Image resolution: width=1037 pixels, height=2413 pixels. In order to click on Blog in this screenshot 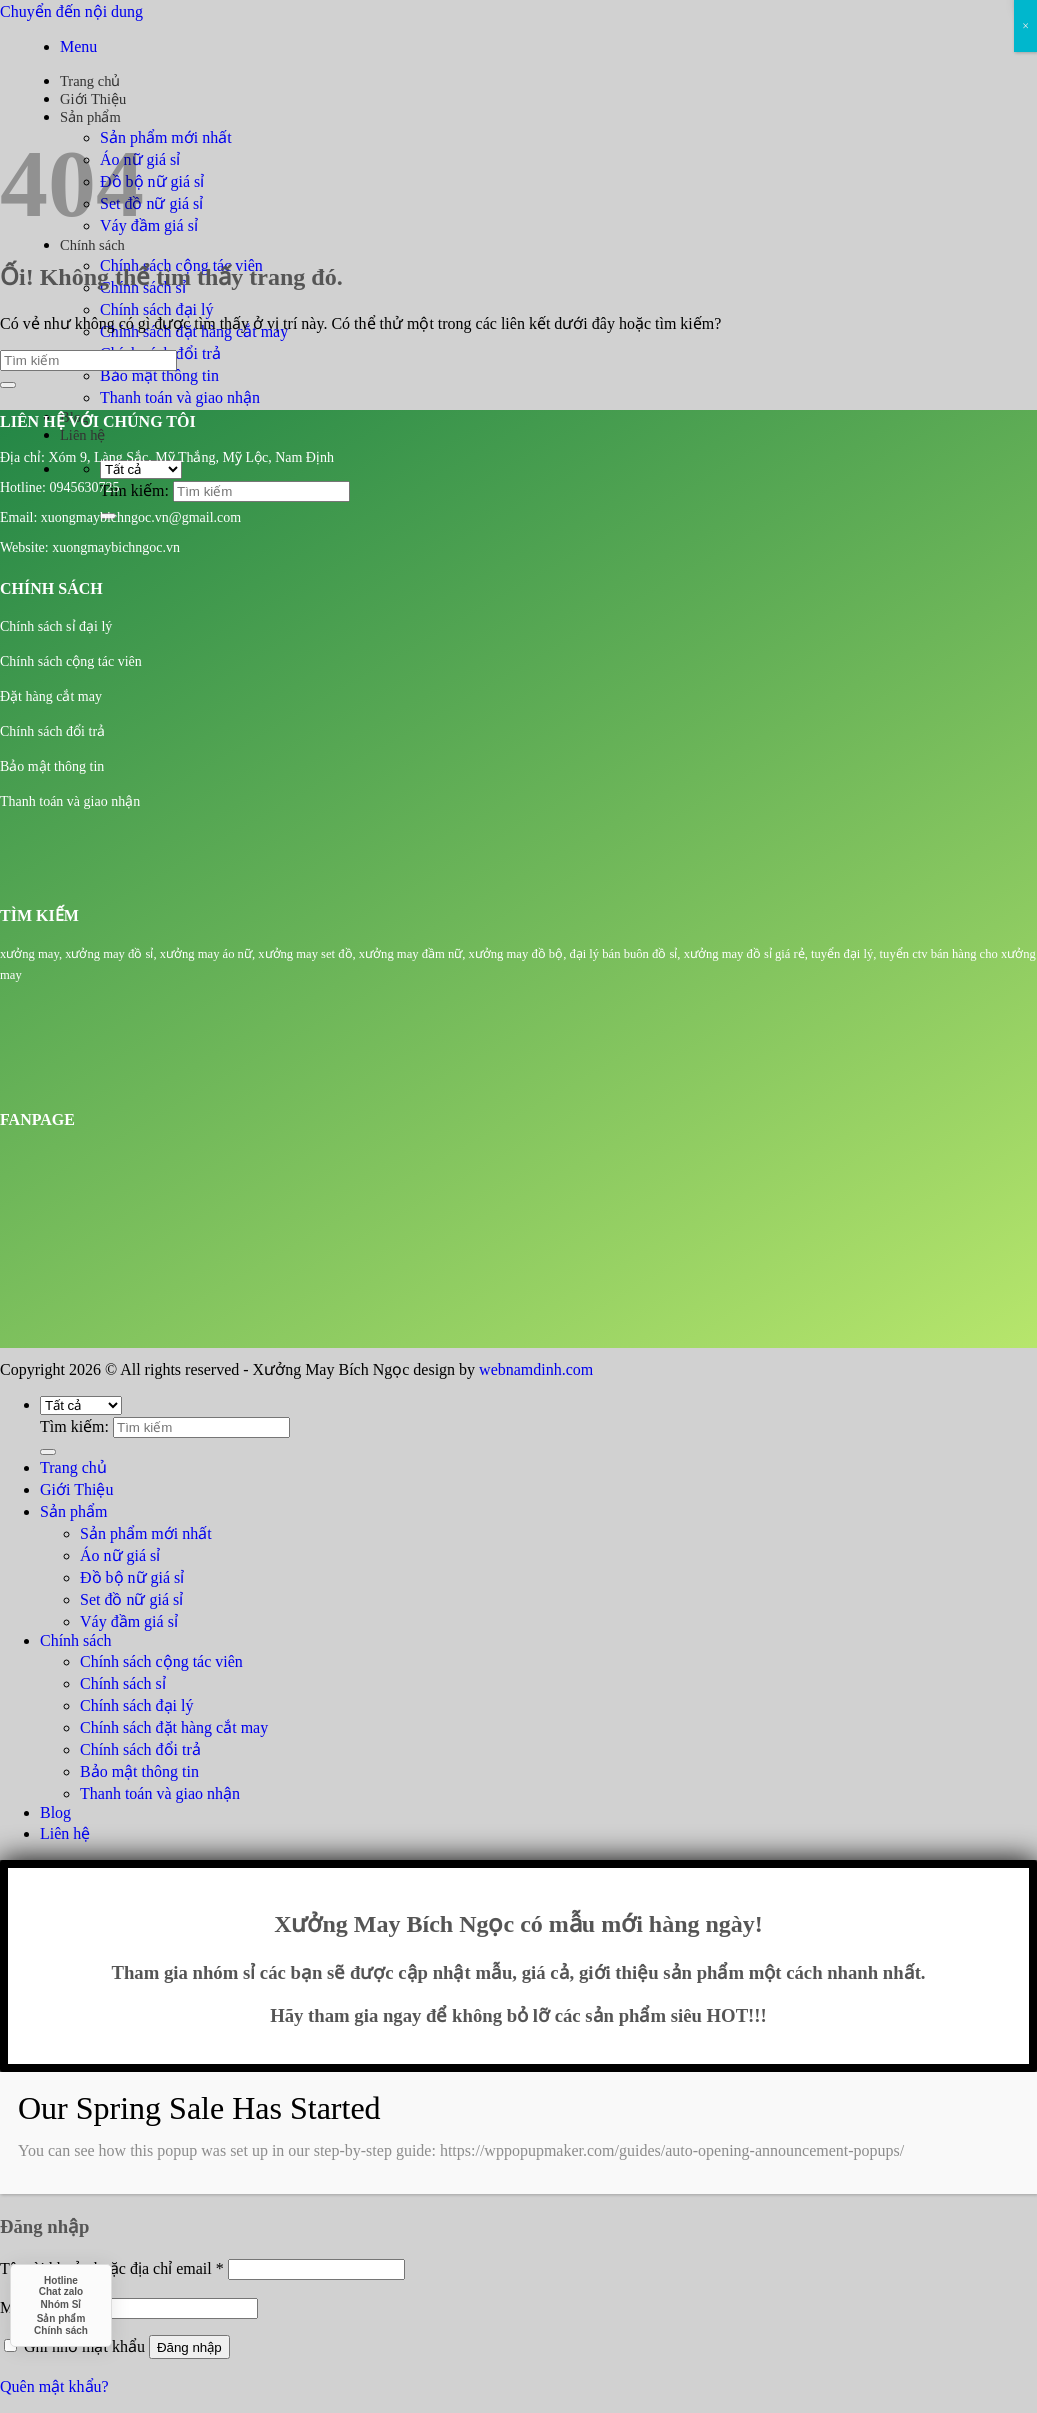, I will do `click(55, 1812)`.